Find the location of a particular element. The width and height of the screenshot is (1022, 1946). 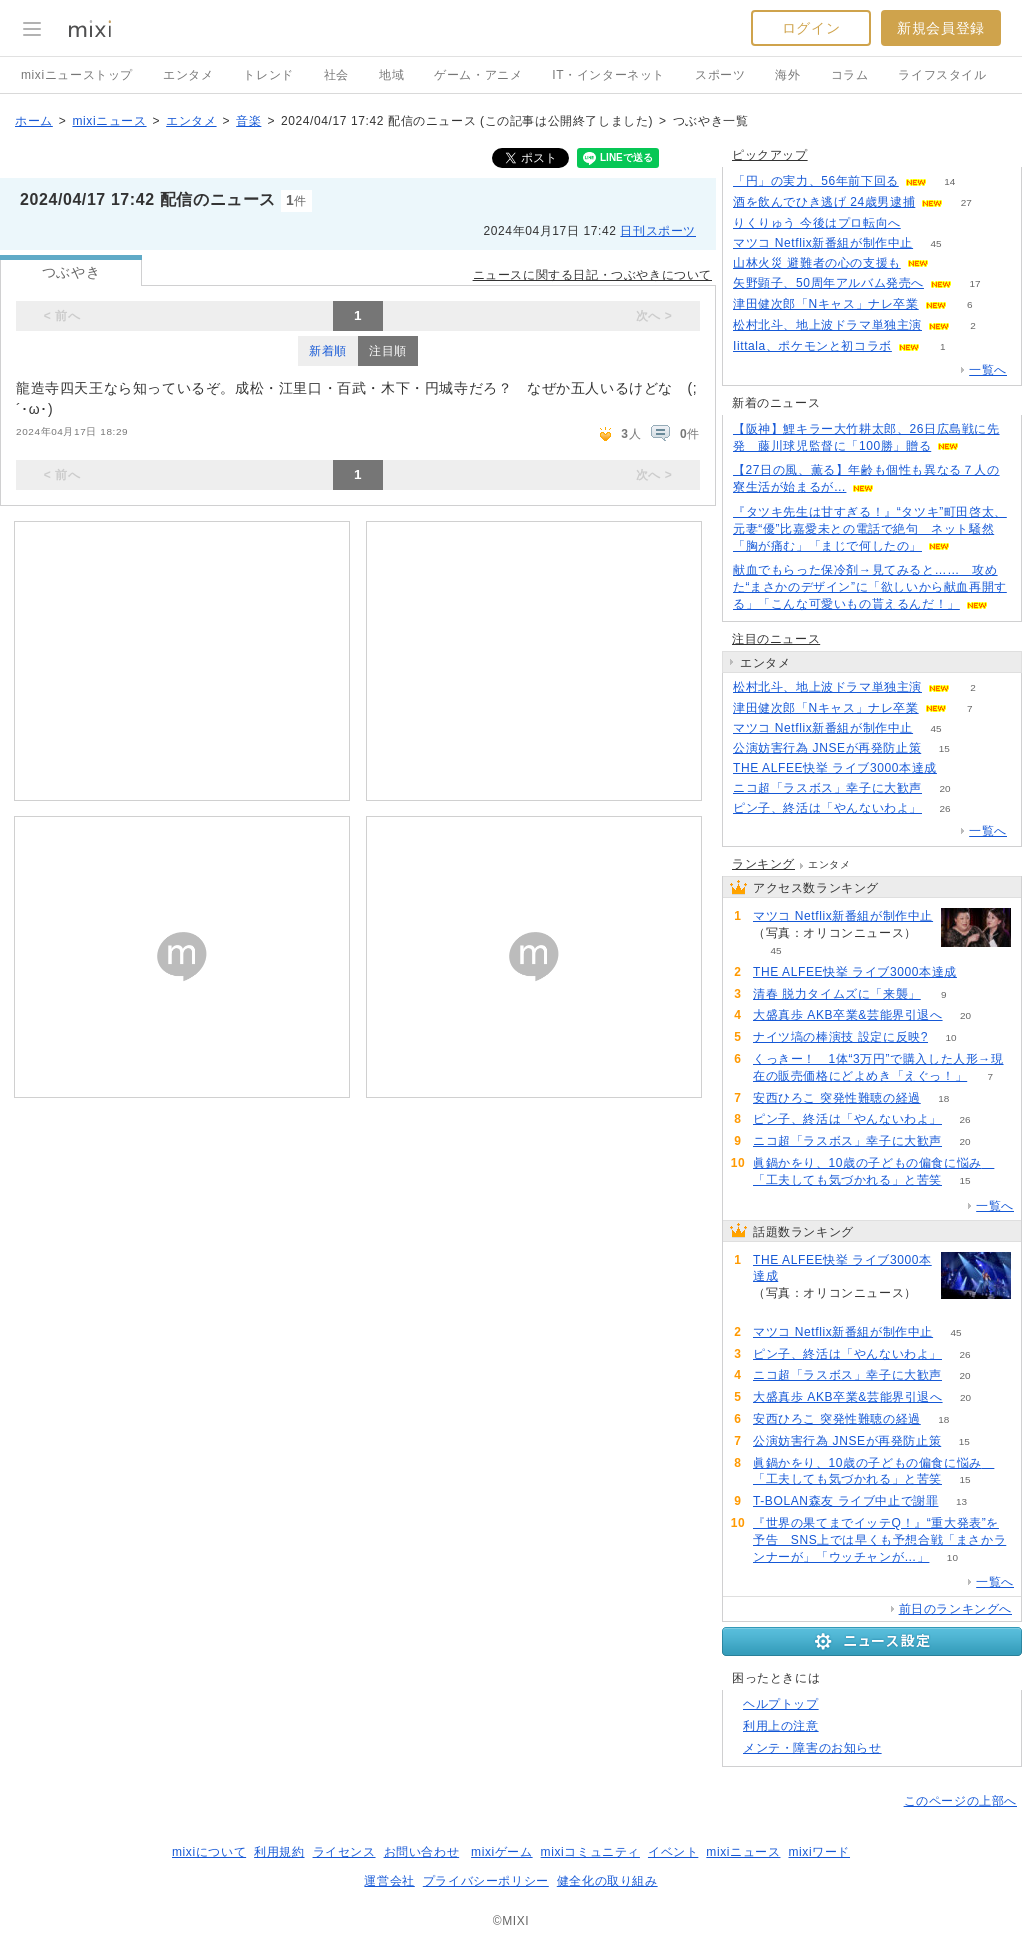

ニュースに関する日記・つぶやきについて is located at coordinates (592, 275).